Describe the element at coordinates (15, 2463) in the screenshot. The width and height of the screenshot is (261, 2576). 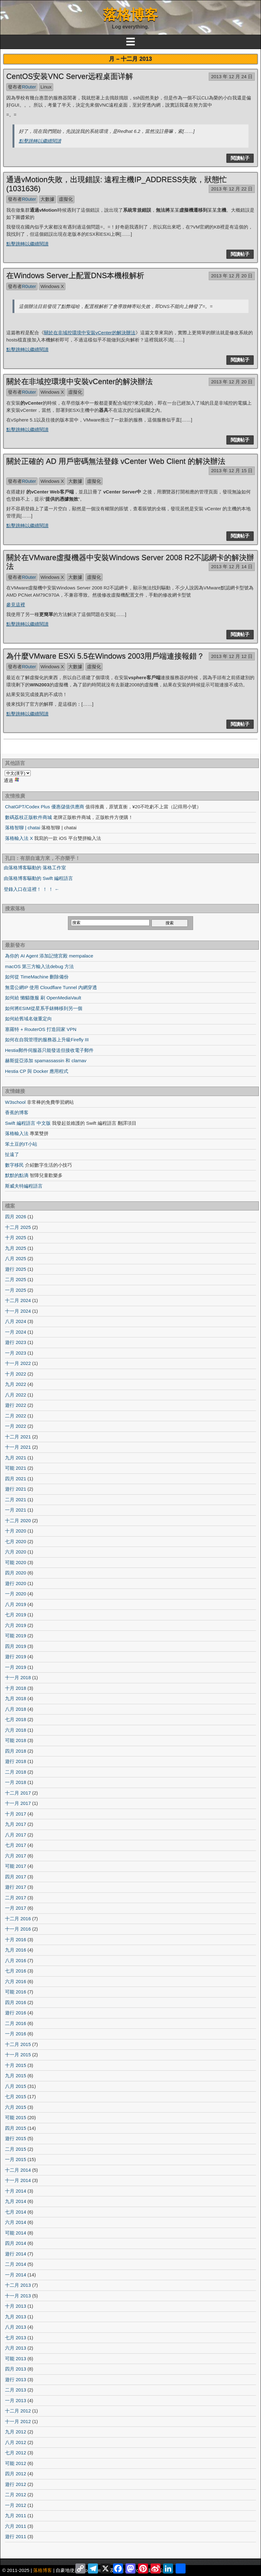
I see `可能 2012` at that location.